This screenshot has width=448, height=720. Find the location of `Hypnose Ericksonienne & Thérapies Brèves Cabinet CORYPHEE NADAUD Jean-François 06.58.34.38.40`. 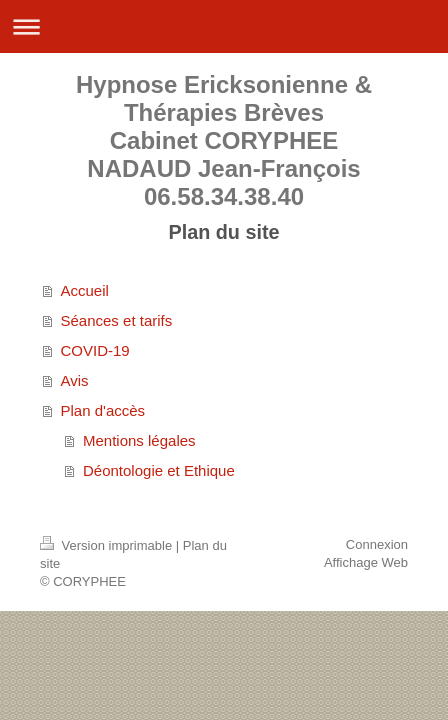

Hypnose Ericksonienne & Thérapies Brèves Cabinet CORYPHEE NADAUD Jean-François 06.58.34.38.40 is located at coordinates (224, 140).